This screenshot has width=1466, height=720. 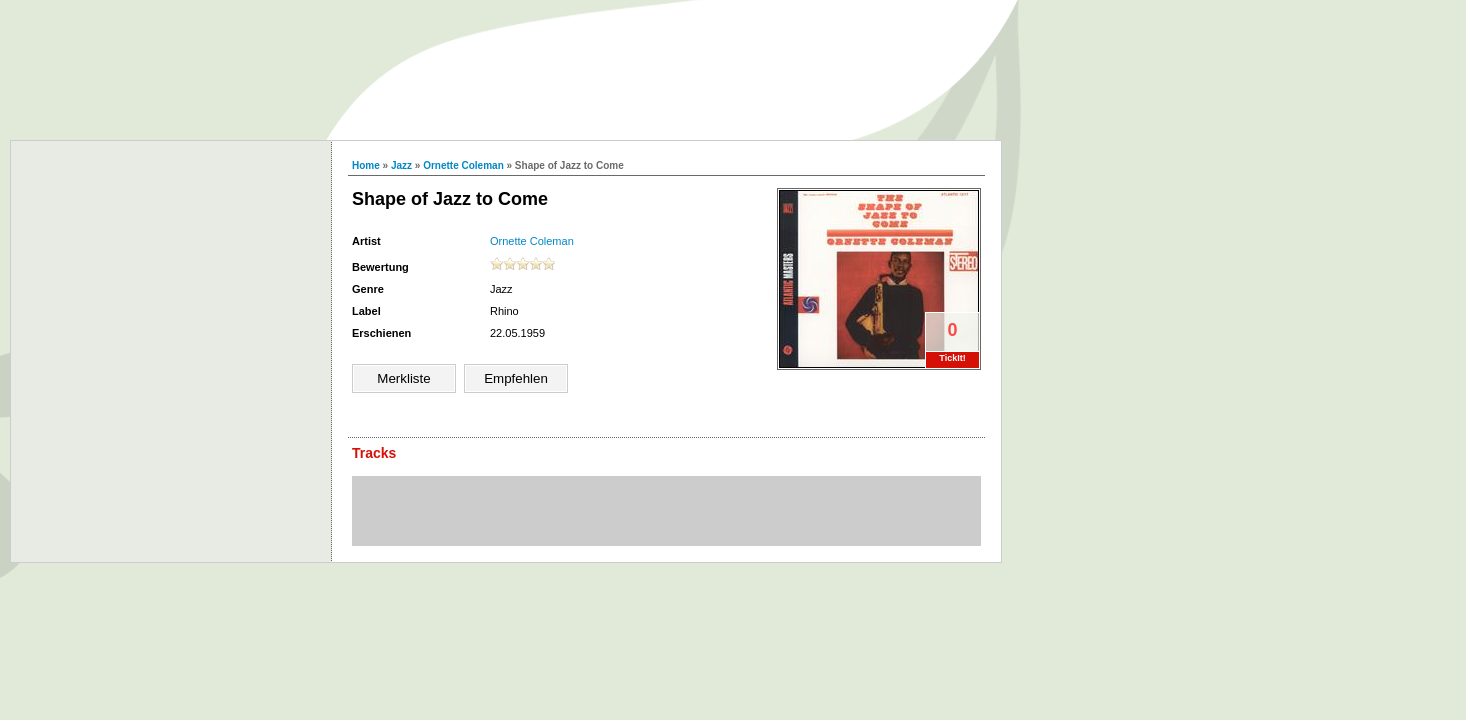 What do you see at coordinates (463, 165) in the screenshot?
I see `Ornette Coleman` at bounding box center [463, 165].